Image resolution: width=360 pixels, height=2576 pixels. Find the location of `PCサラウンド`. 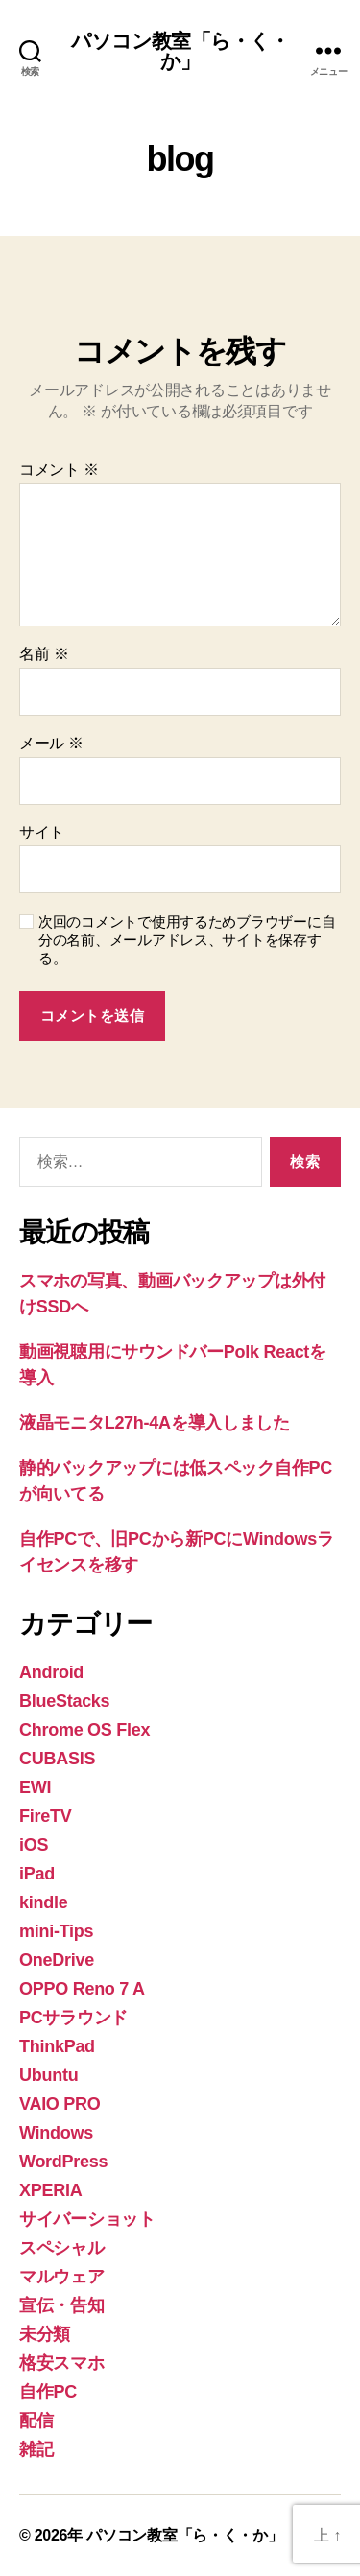

PCサラウンド is located at coordinates (73, 2017).